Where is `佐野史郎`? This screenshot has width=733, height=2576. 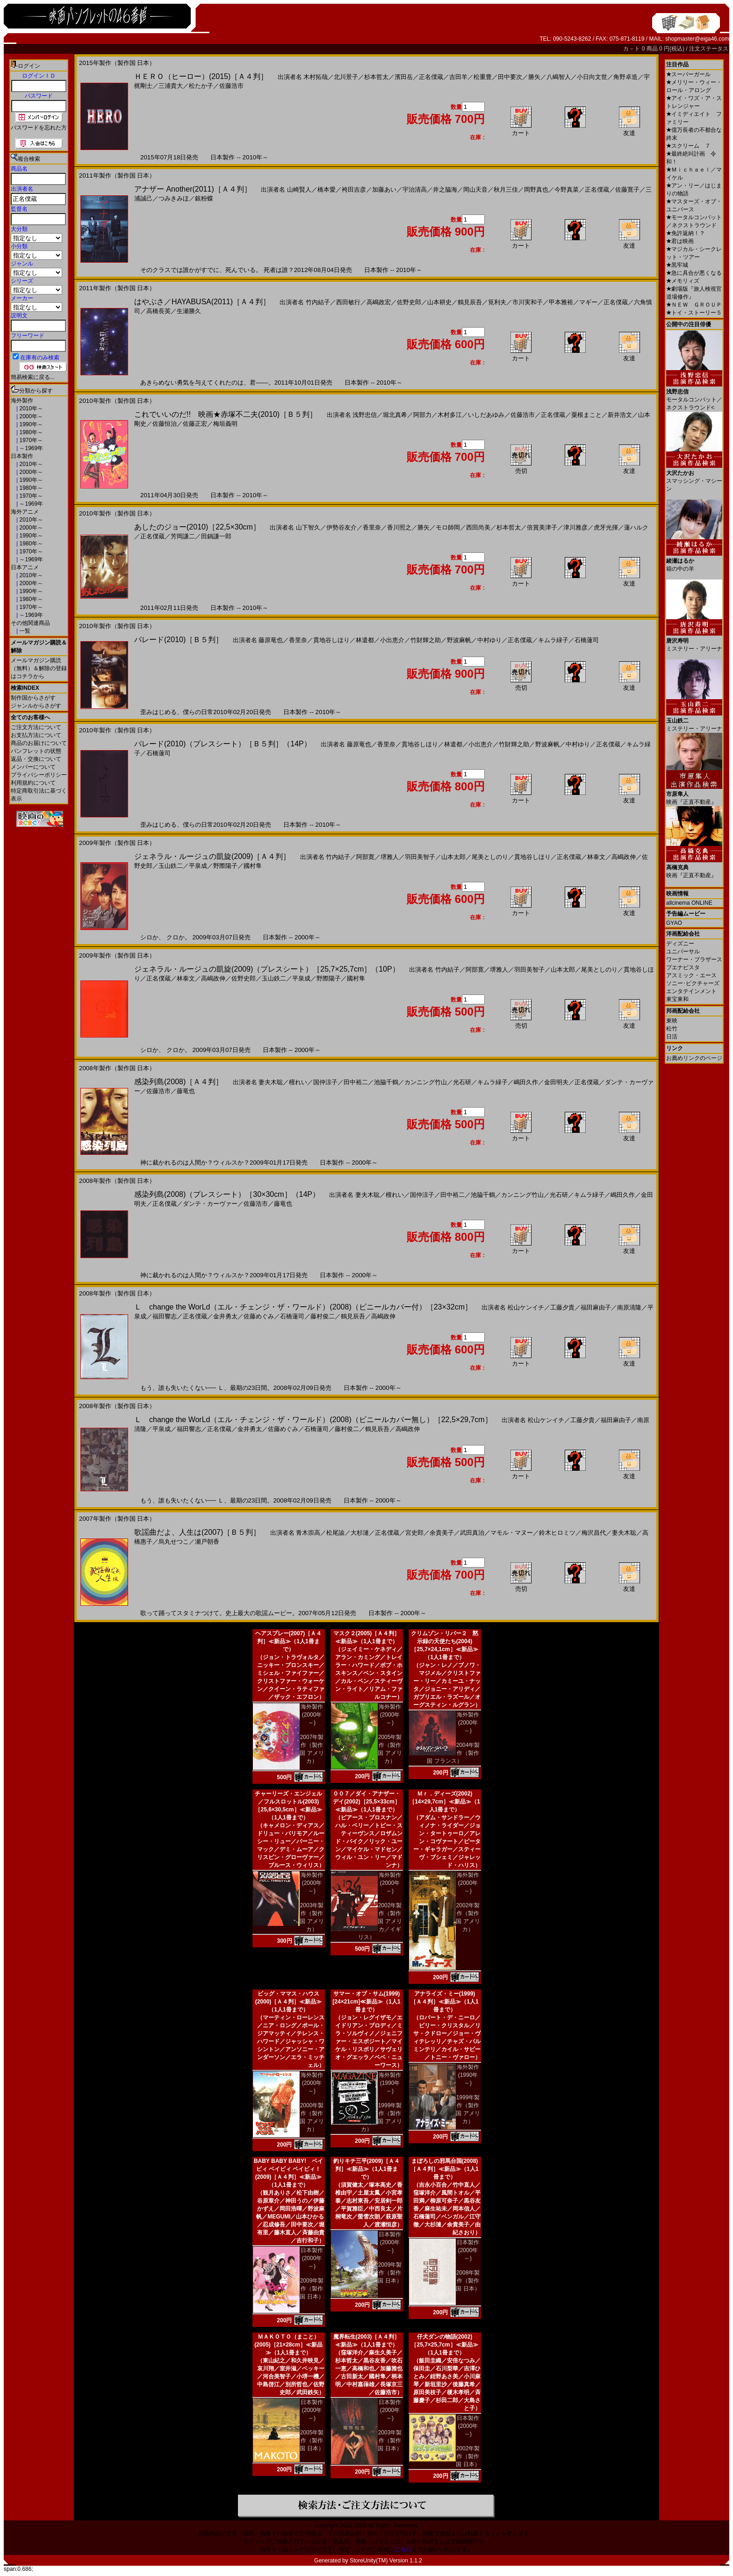
佐野史郎 is located at coordinates (409, 302).